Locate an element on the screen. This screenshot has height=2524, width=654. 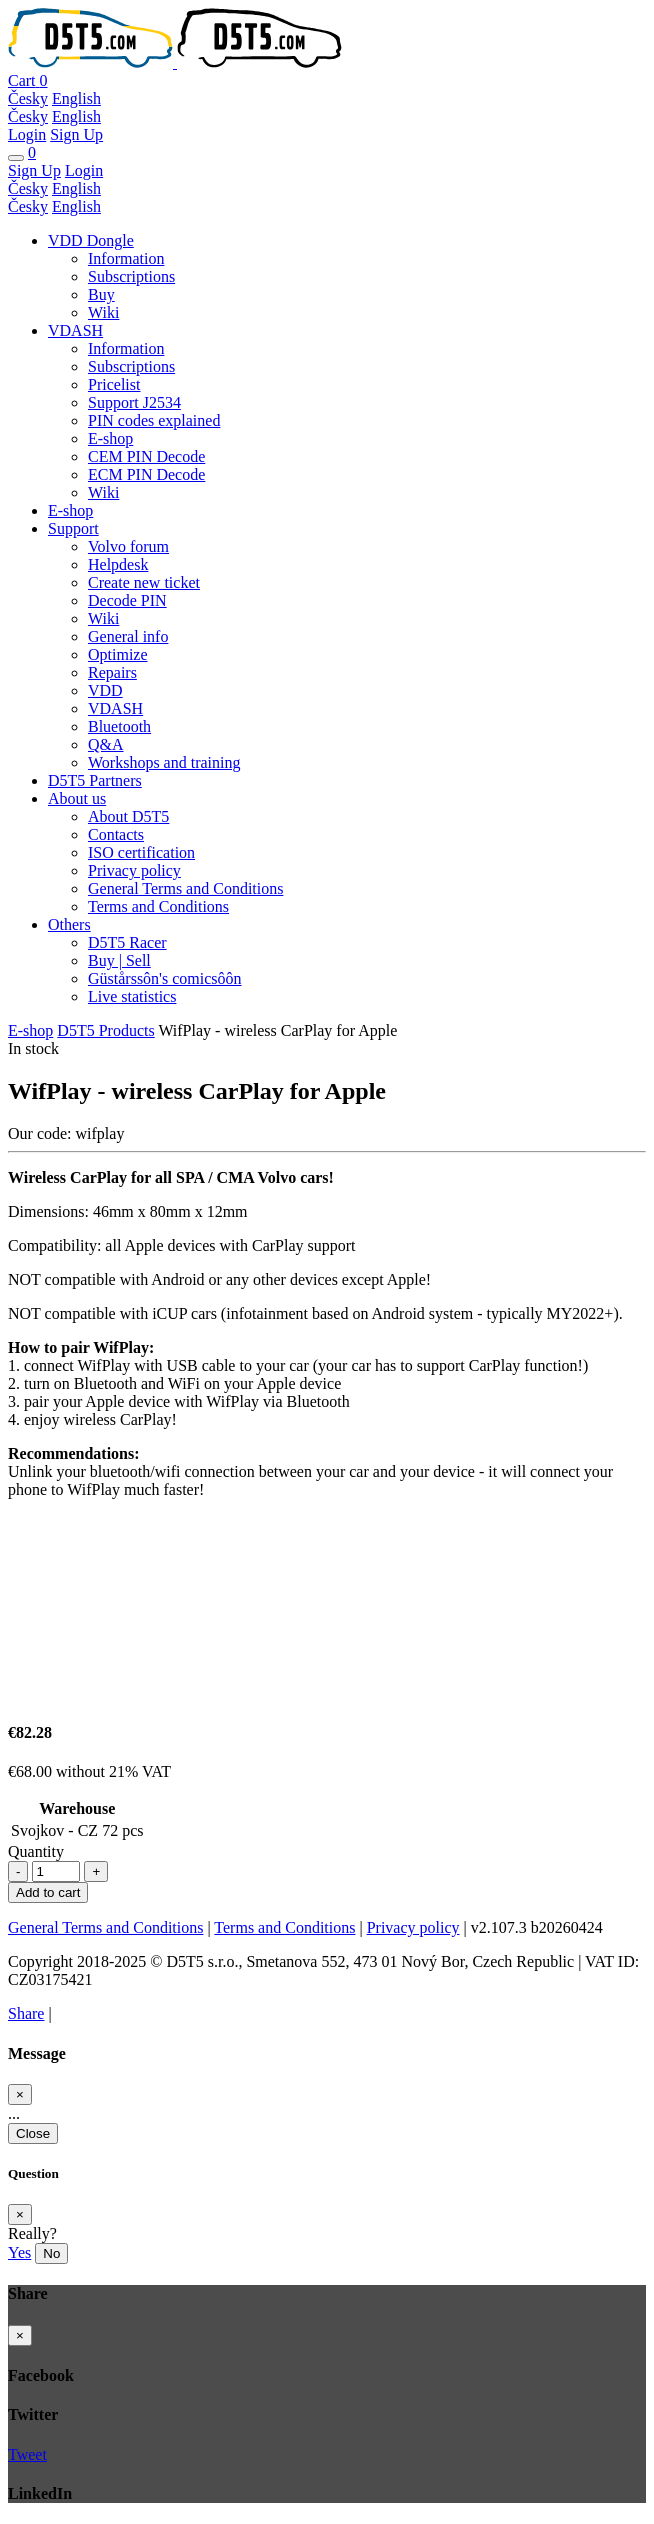
No is located at coordinates (51, 2253).